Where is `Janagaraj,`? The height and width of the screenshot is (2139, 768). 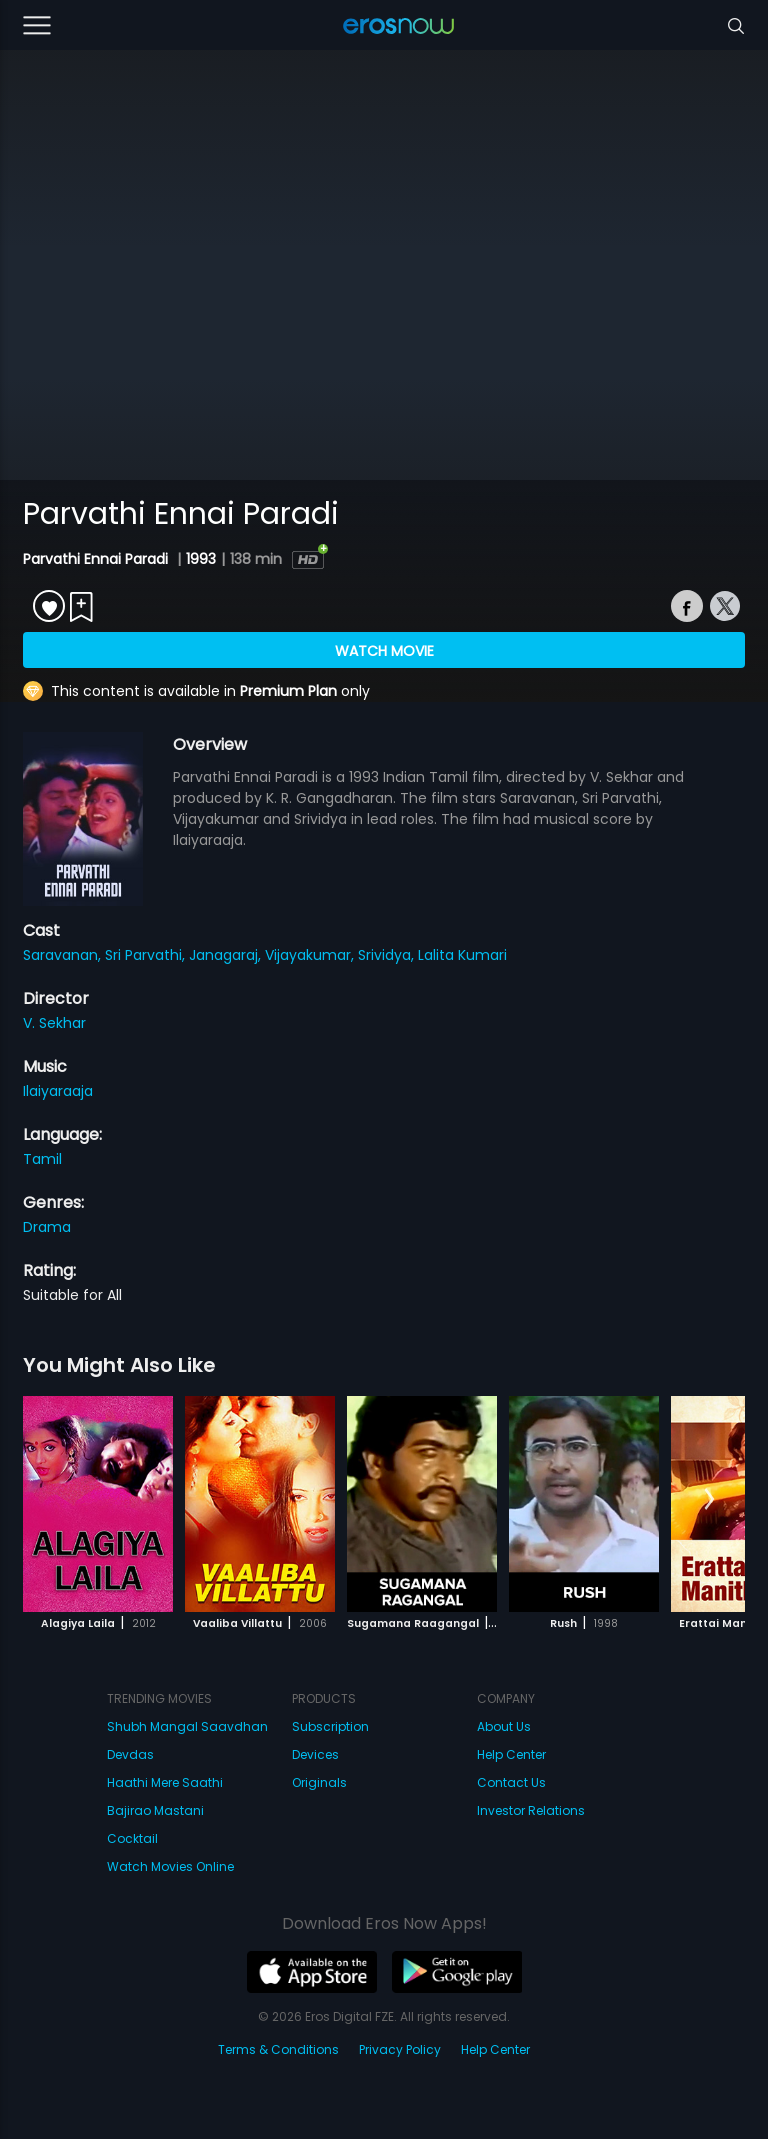
Janagaraj, is located at coordinates (227, 955).